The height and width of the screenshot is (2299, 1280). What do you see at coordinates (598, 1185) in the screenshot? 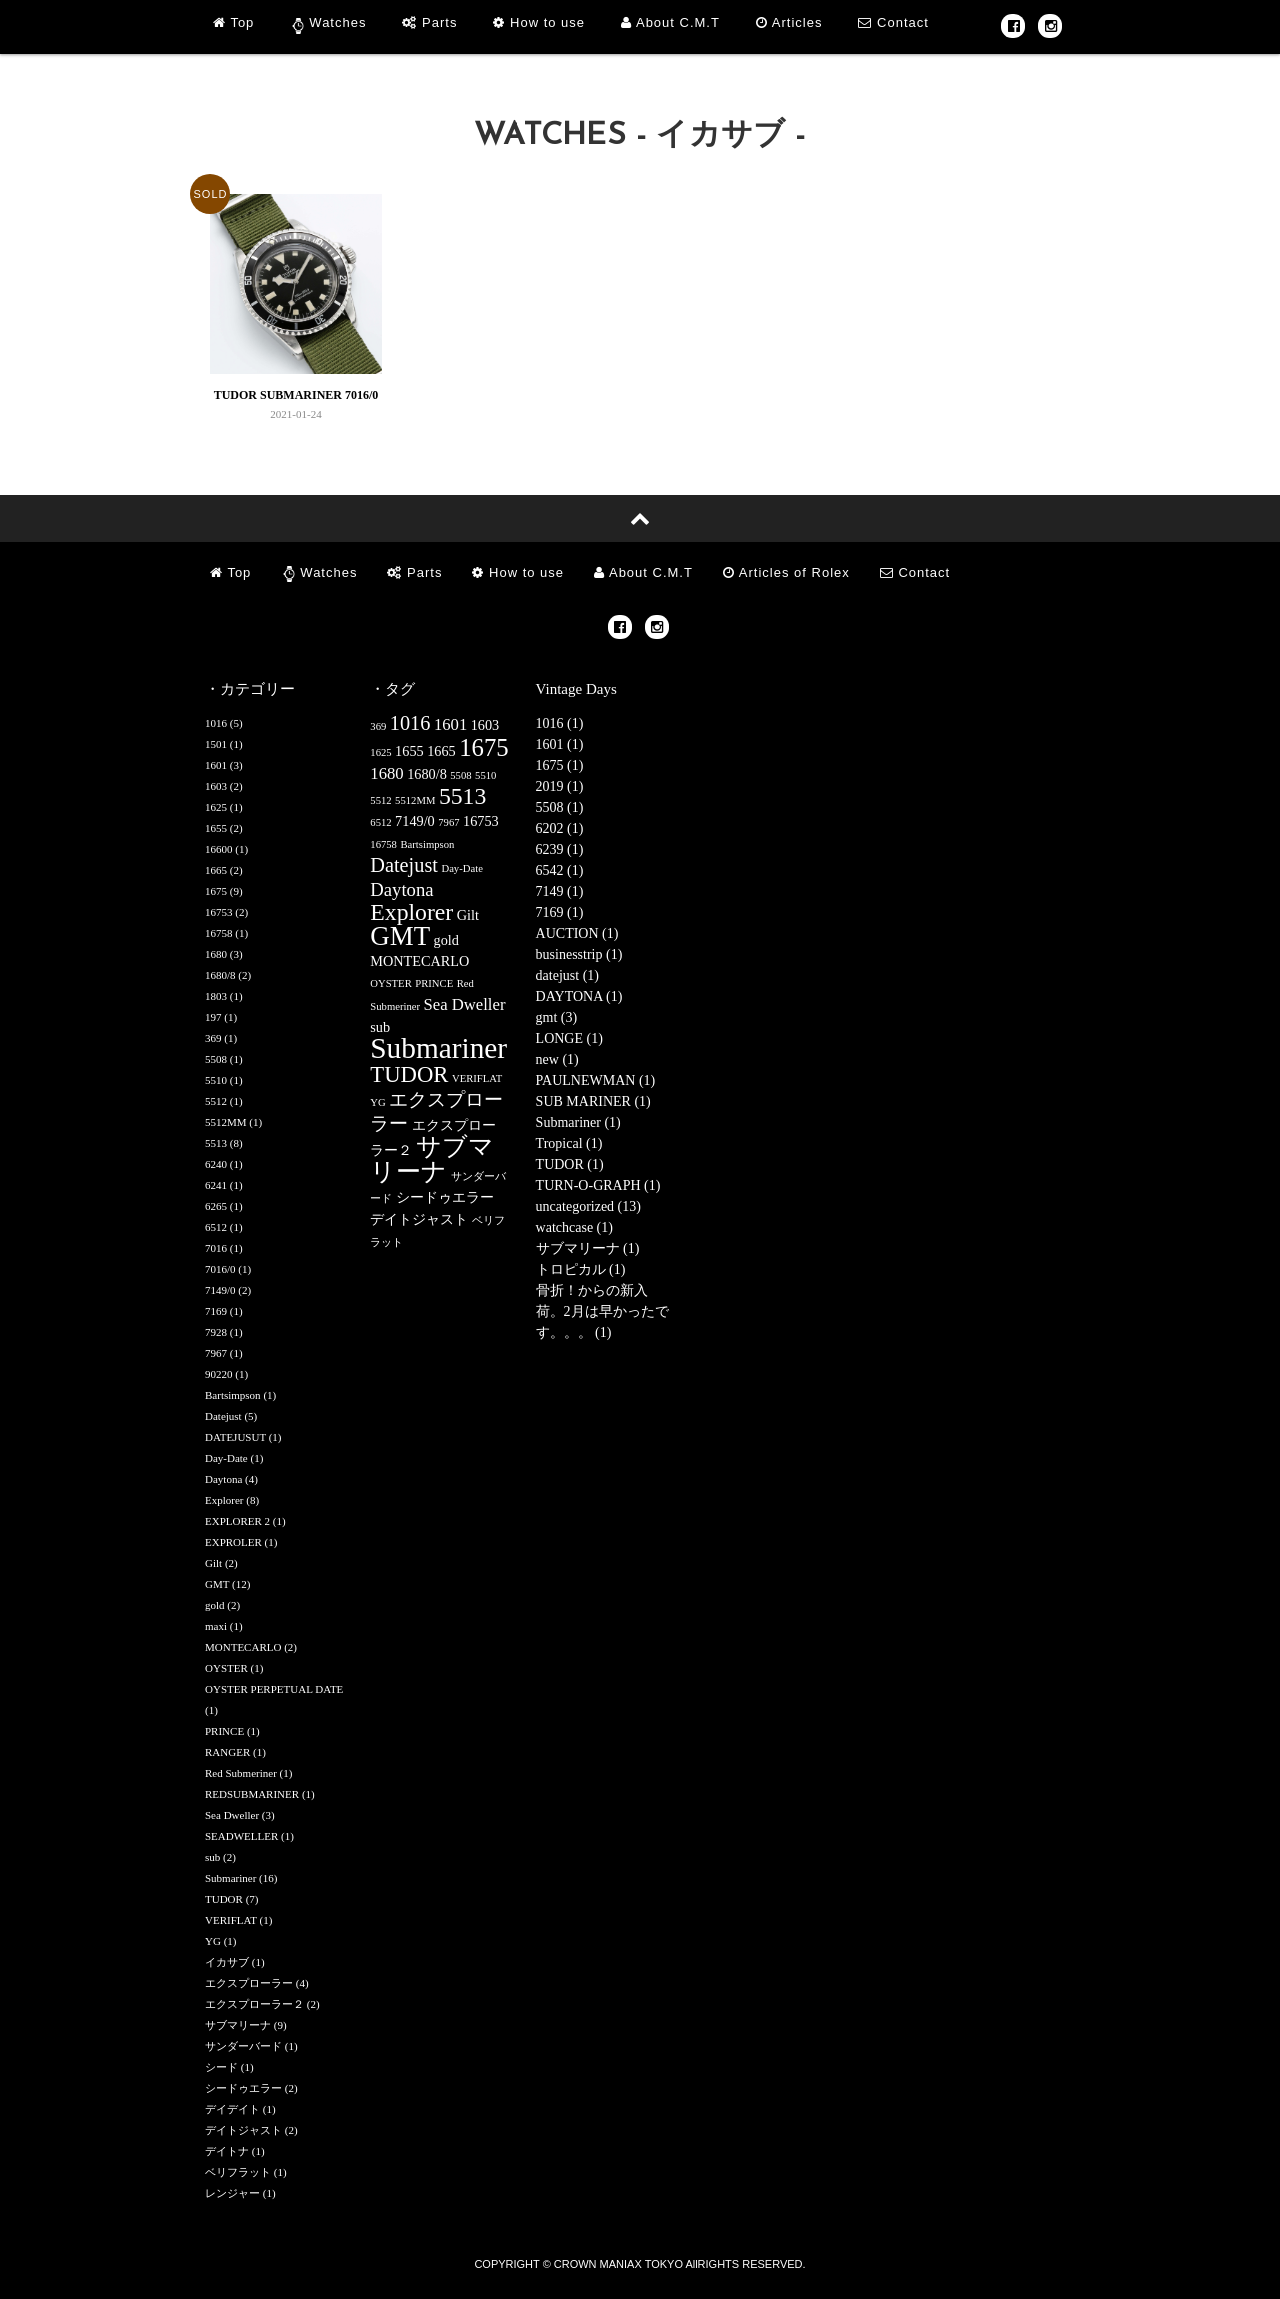
I see `TURN-O-GRAPH (1)` at bounding box center [598, 1185].